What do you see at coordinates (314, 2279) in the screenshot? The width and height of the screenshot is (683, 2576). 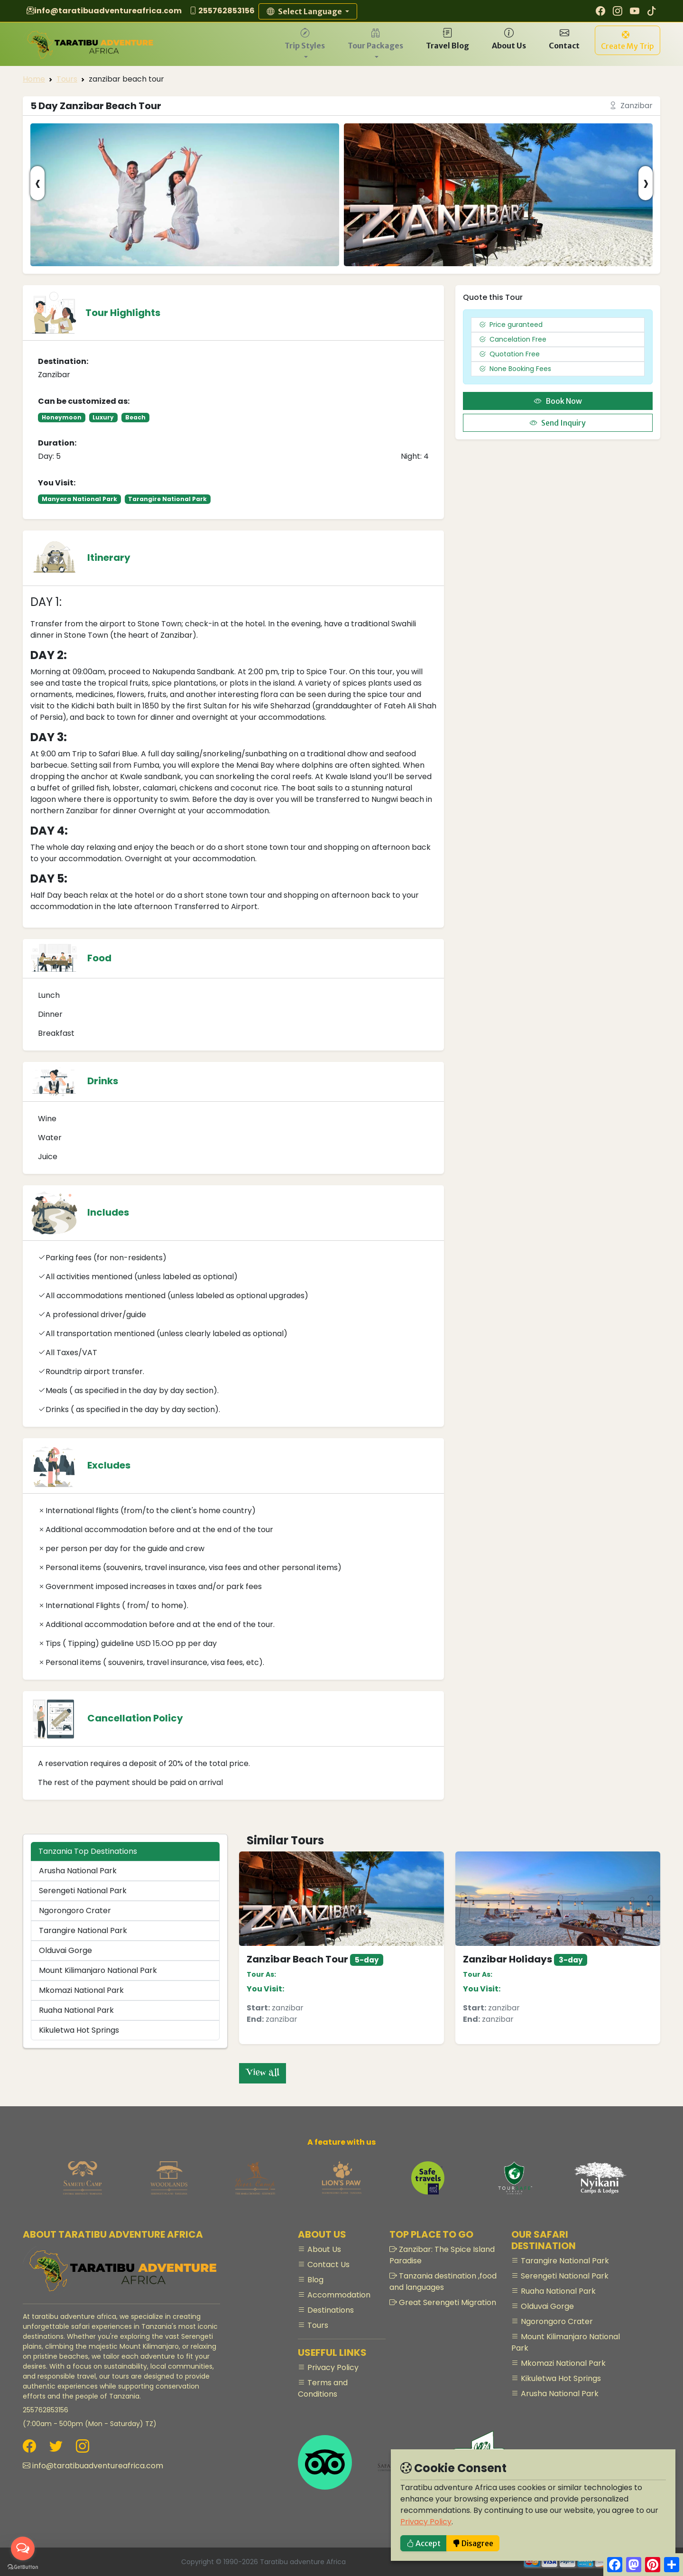 I see `Blog` at bounding box center [314, 2279].